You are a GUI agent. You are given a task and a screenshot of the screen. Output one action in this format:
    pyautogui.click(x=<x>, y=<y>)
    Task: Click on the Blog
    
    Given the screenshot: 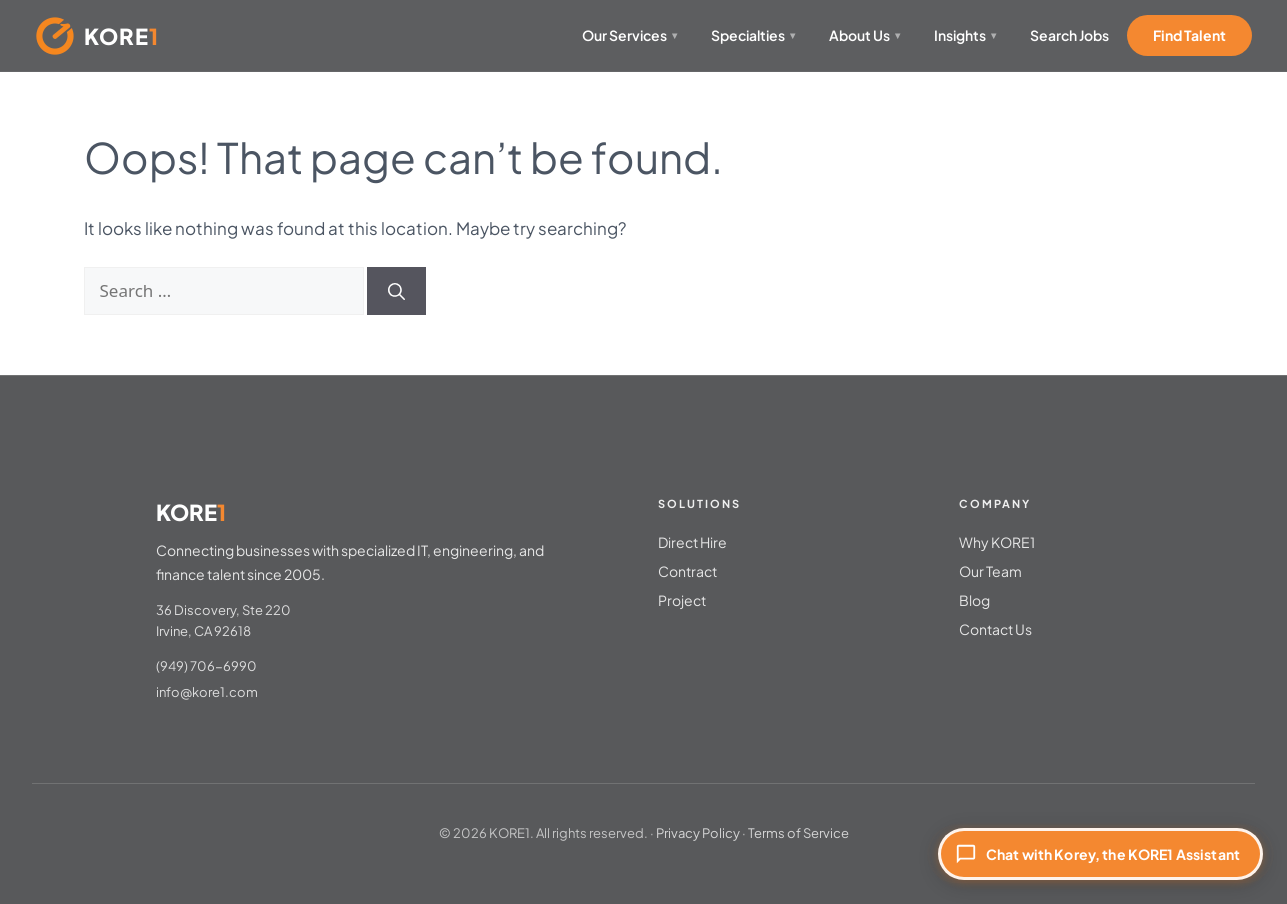 What is the action you would take?
    pyautogui.click(x=974, y=600)
    